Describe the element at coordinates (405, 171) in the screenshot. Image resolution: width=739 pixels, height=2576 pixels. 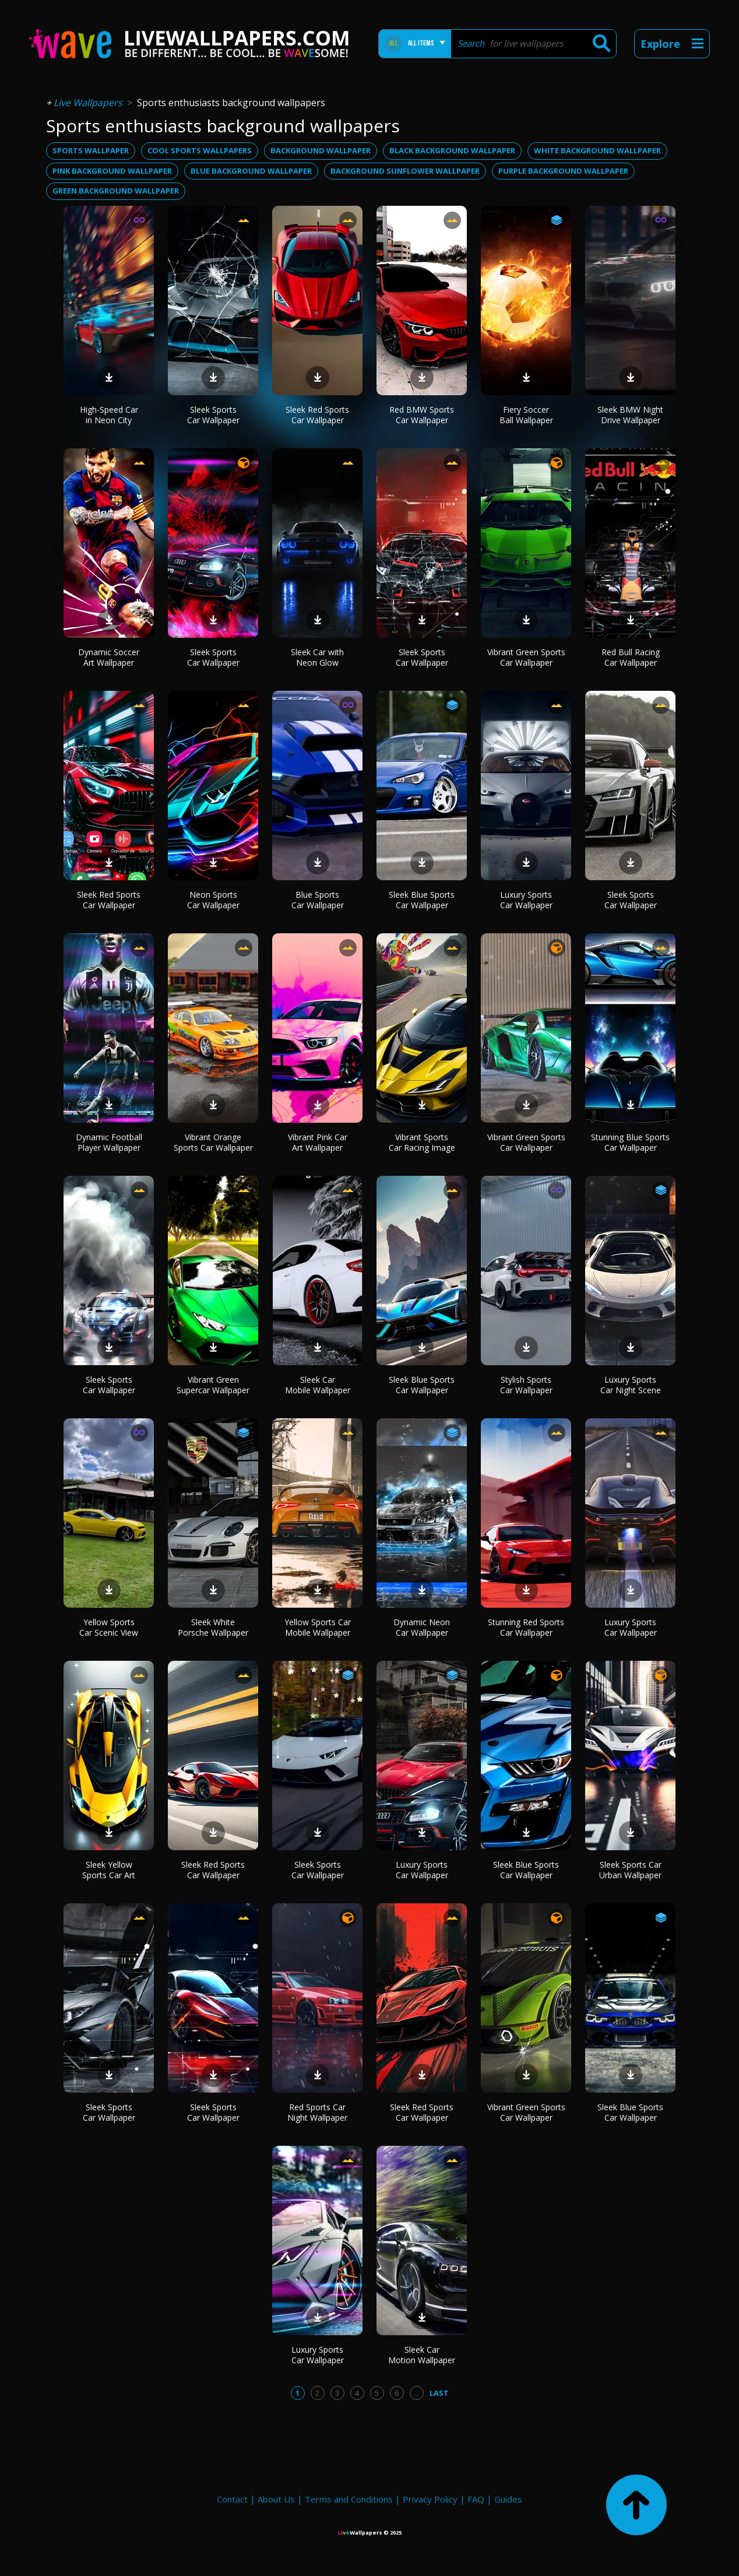
I see `background sunflower wallpaper` at that location.